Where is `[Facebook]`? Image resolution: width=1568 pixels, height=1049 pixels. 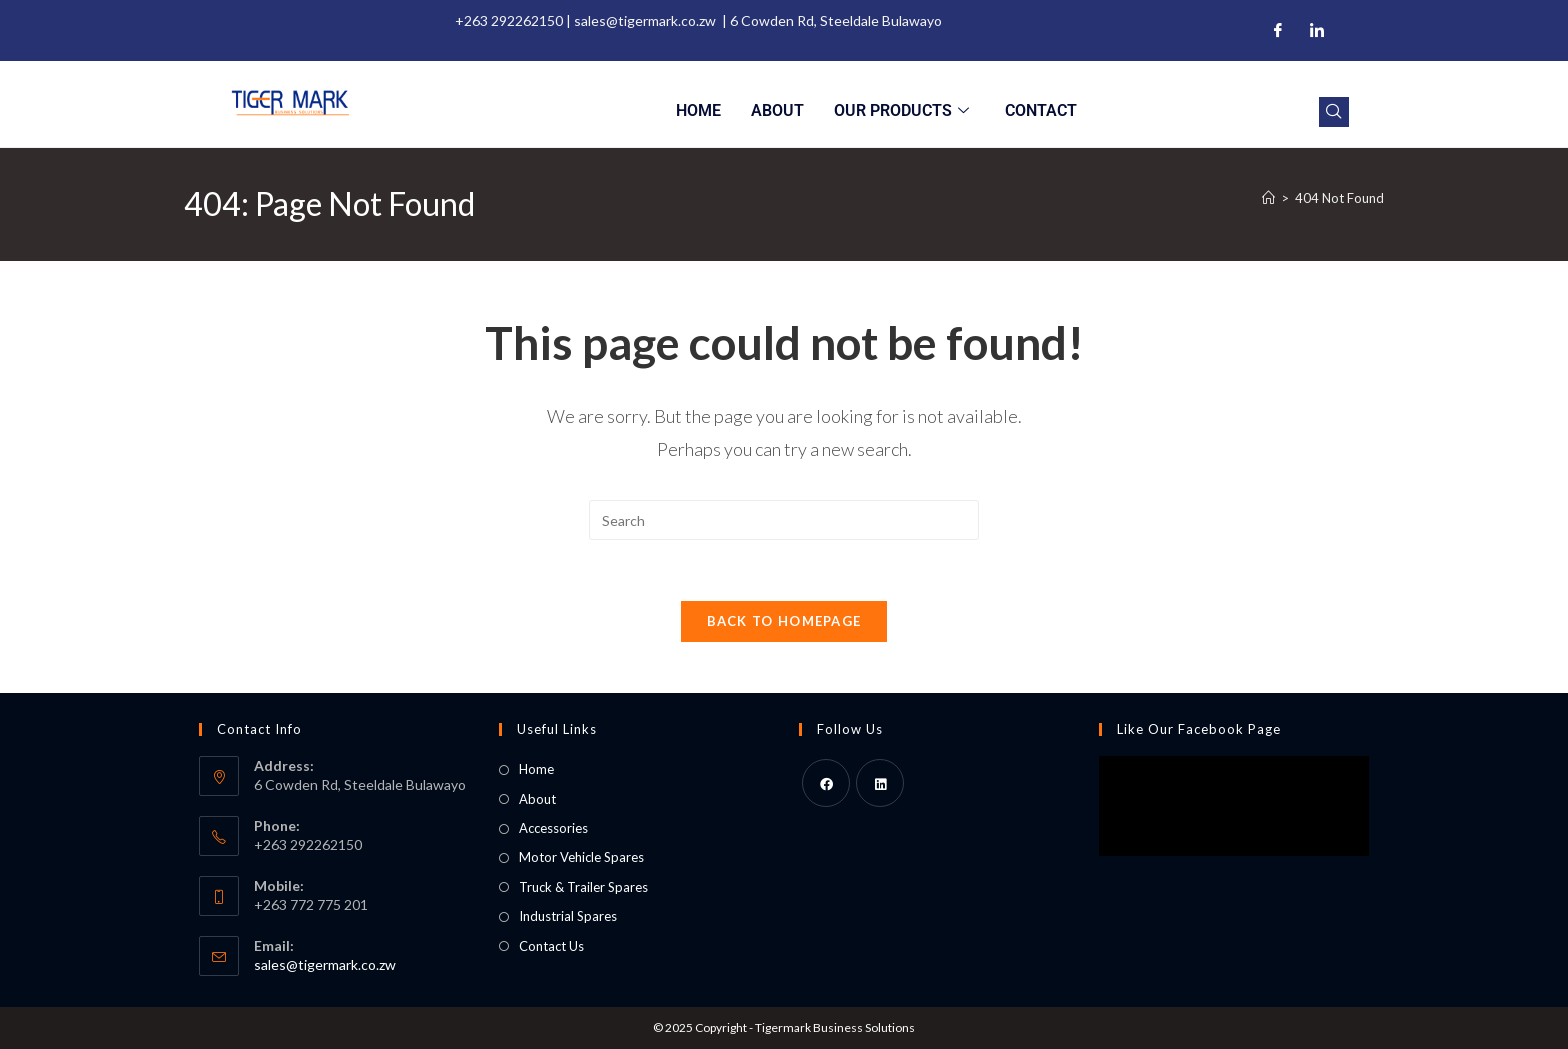 [Facebook] is located at coordinates (1278, 31).